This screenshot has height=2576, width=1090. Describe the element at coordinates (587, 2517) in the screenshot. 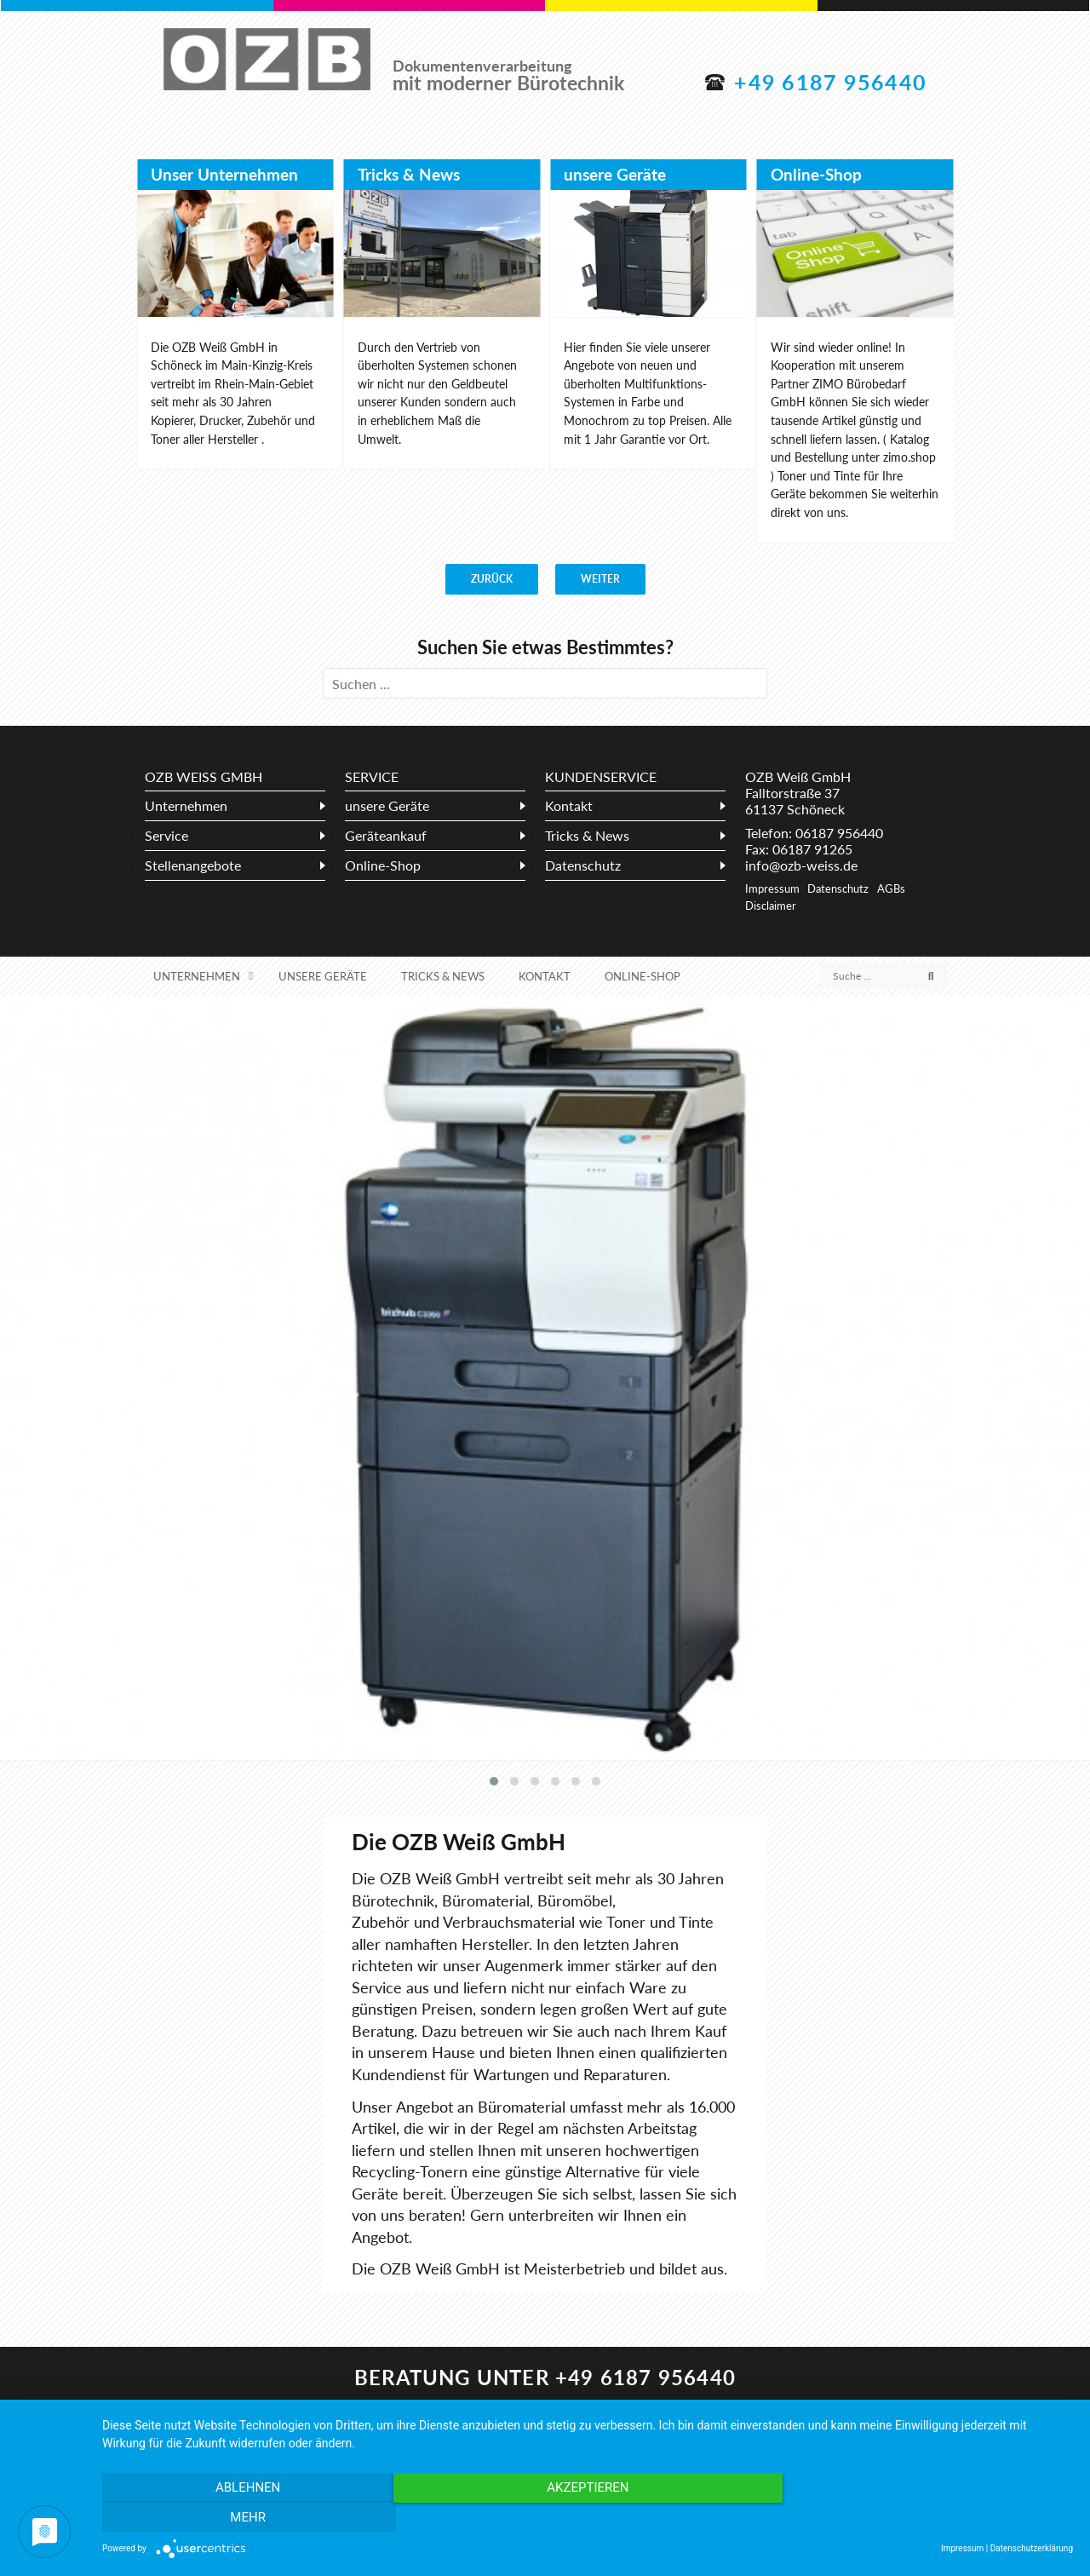

I see `Akzeptieren` at that location.